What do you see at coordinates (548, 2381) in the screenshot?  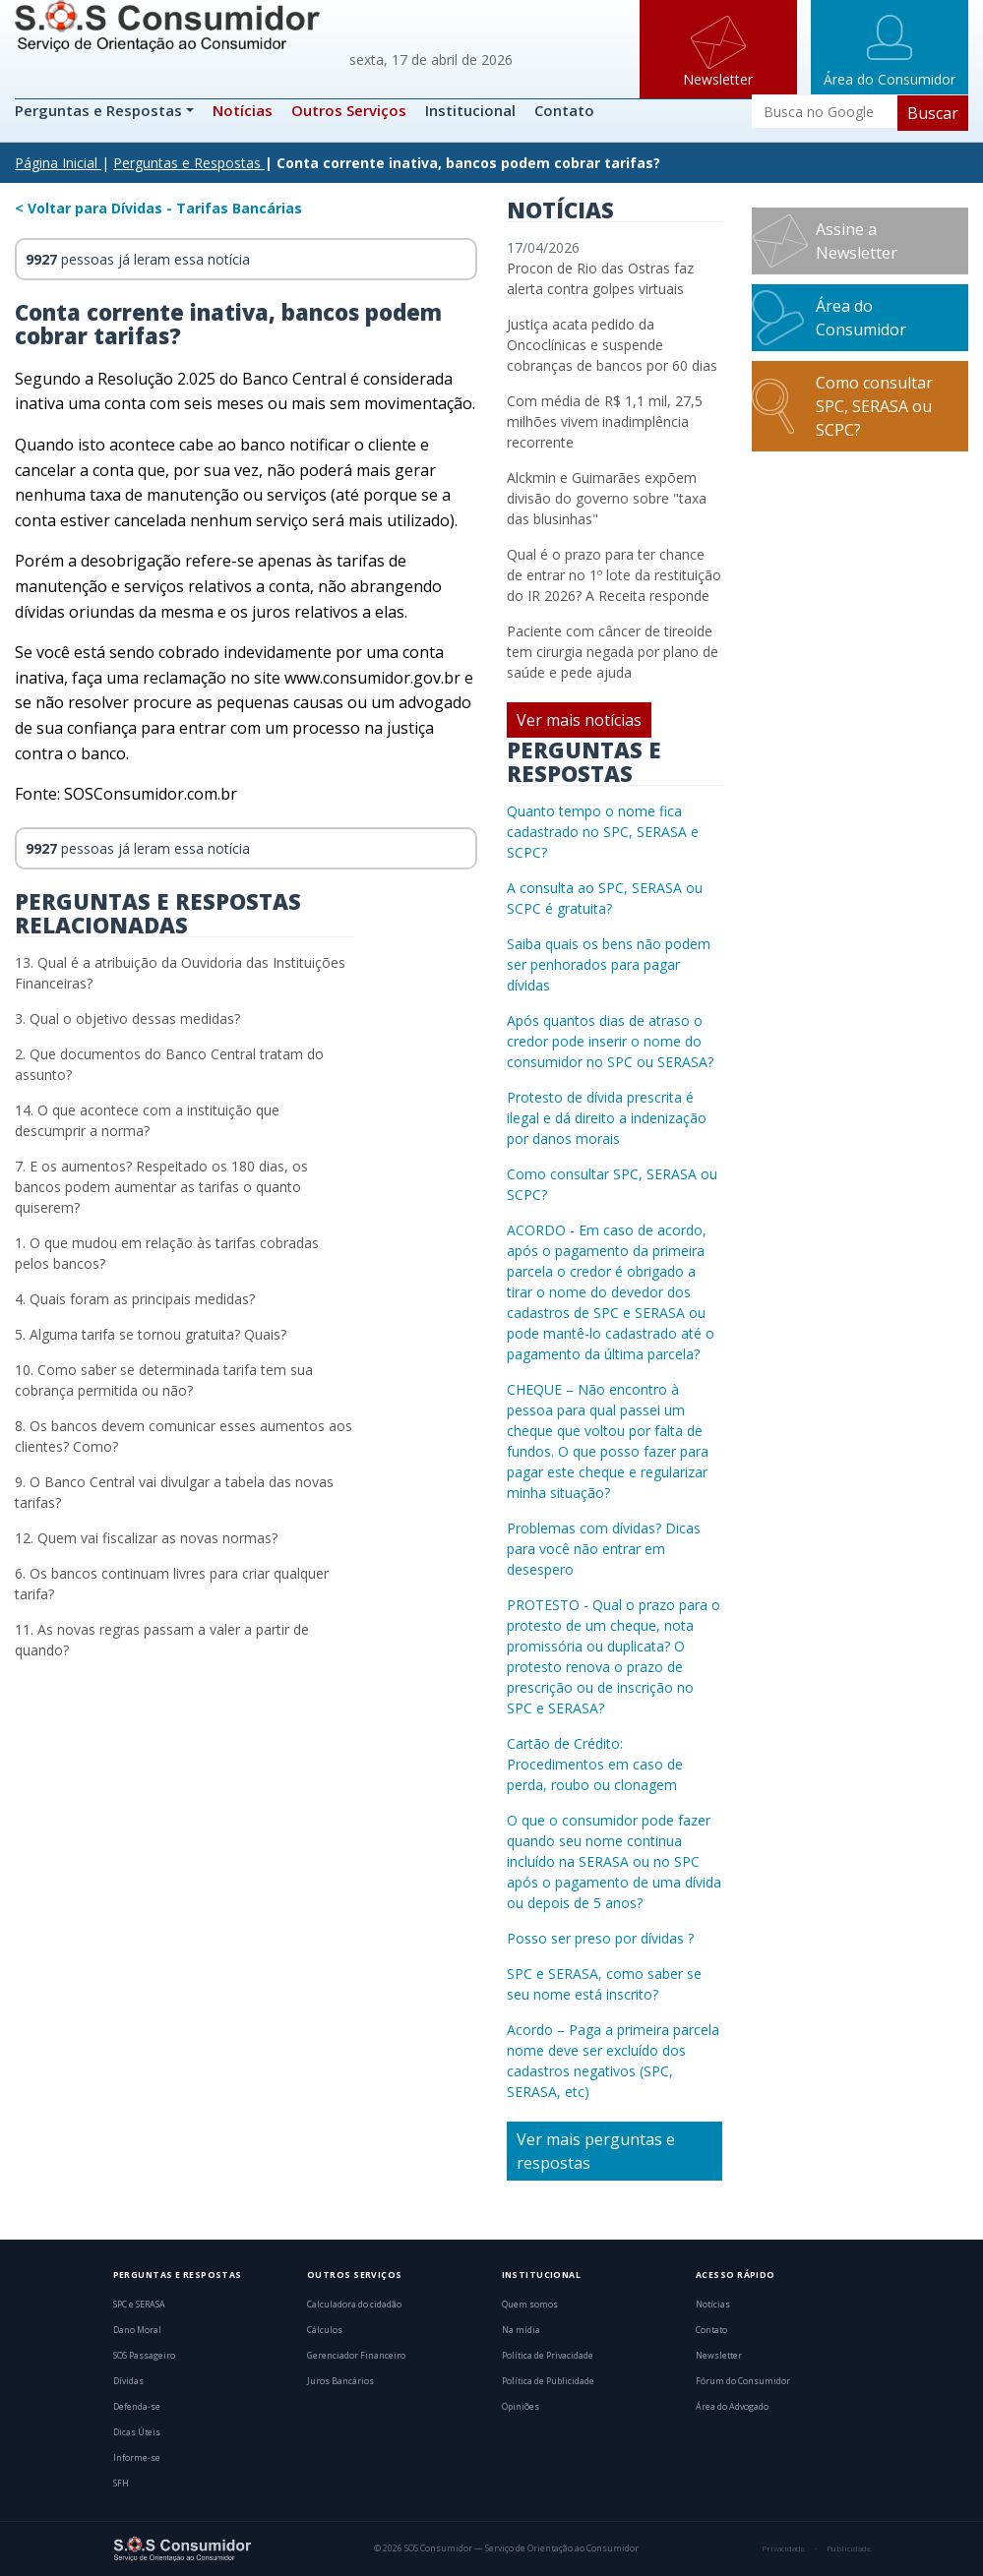 I see `Política de Publicidade` at bounding box center [548, 2381].